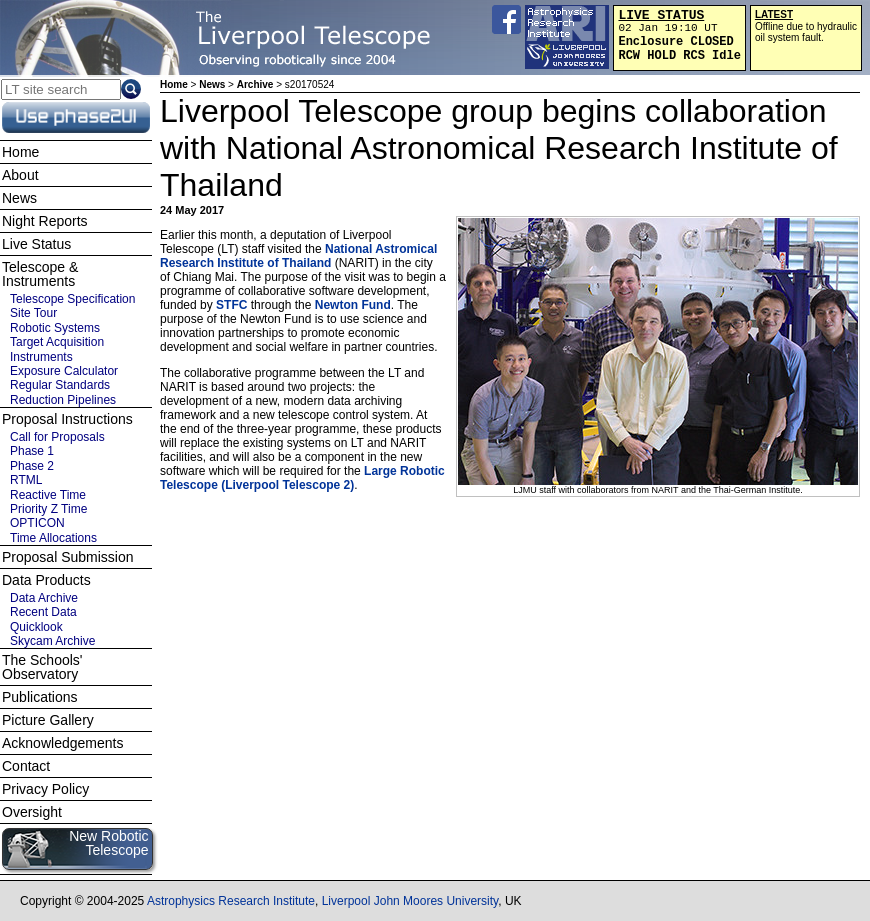  What do you see at coordinates (45, 789) in the screenshot?
I see `Privacy Policy` at bounding box center [45, 789].